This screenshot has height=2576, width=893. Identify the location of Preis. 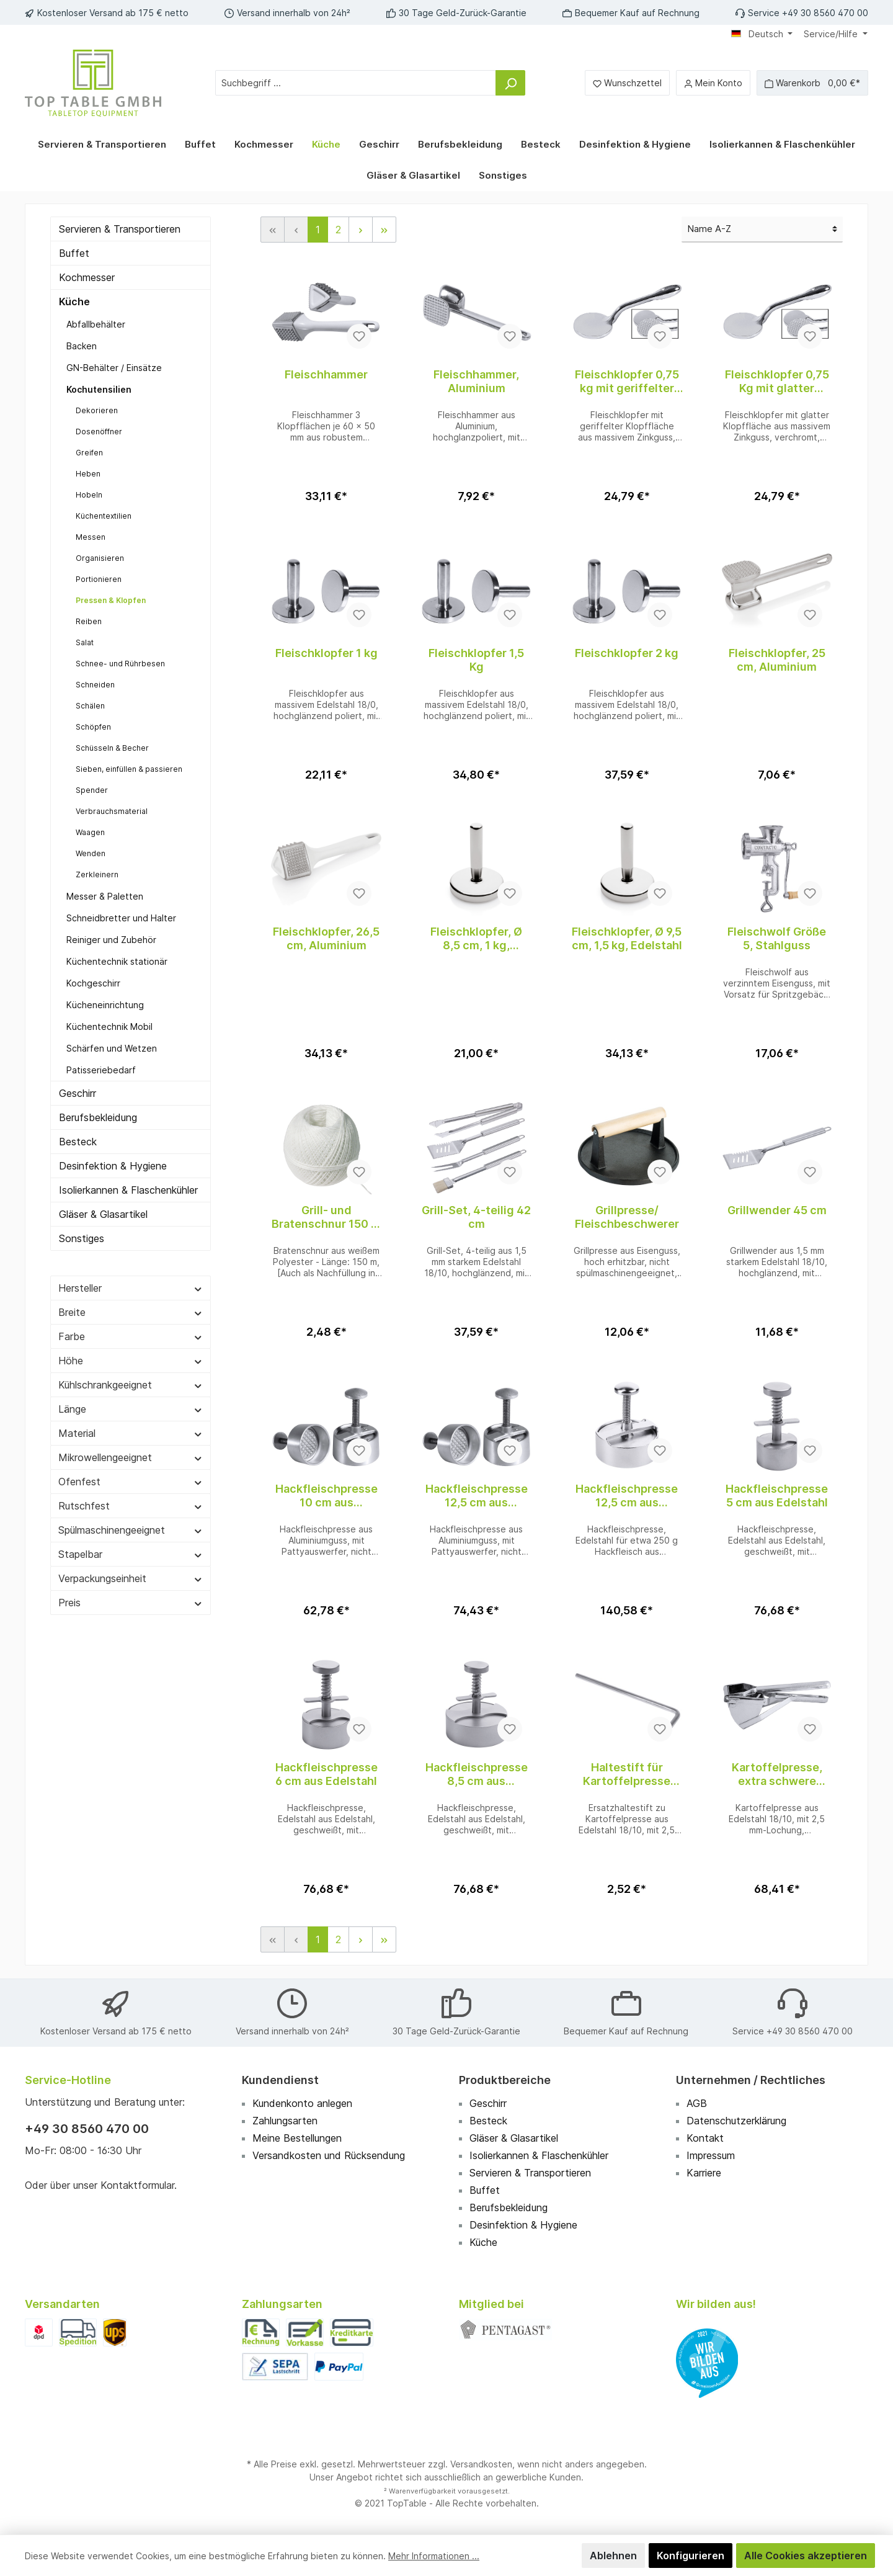
(130, 1617).